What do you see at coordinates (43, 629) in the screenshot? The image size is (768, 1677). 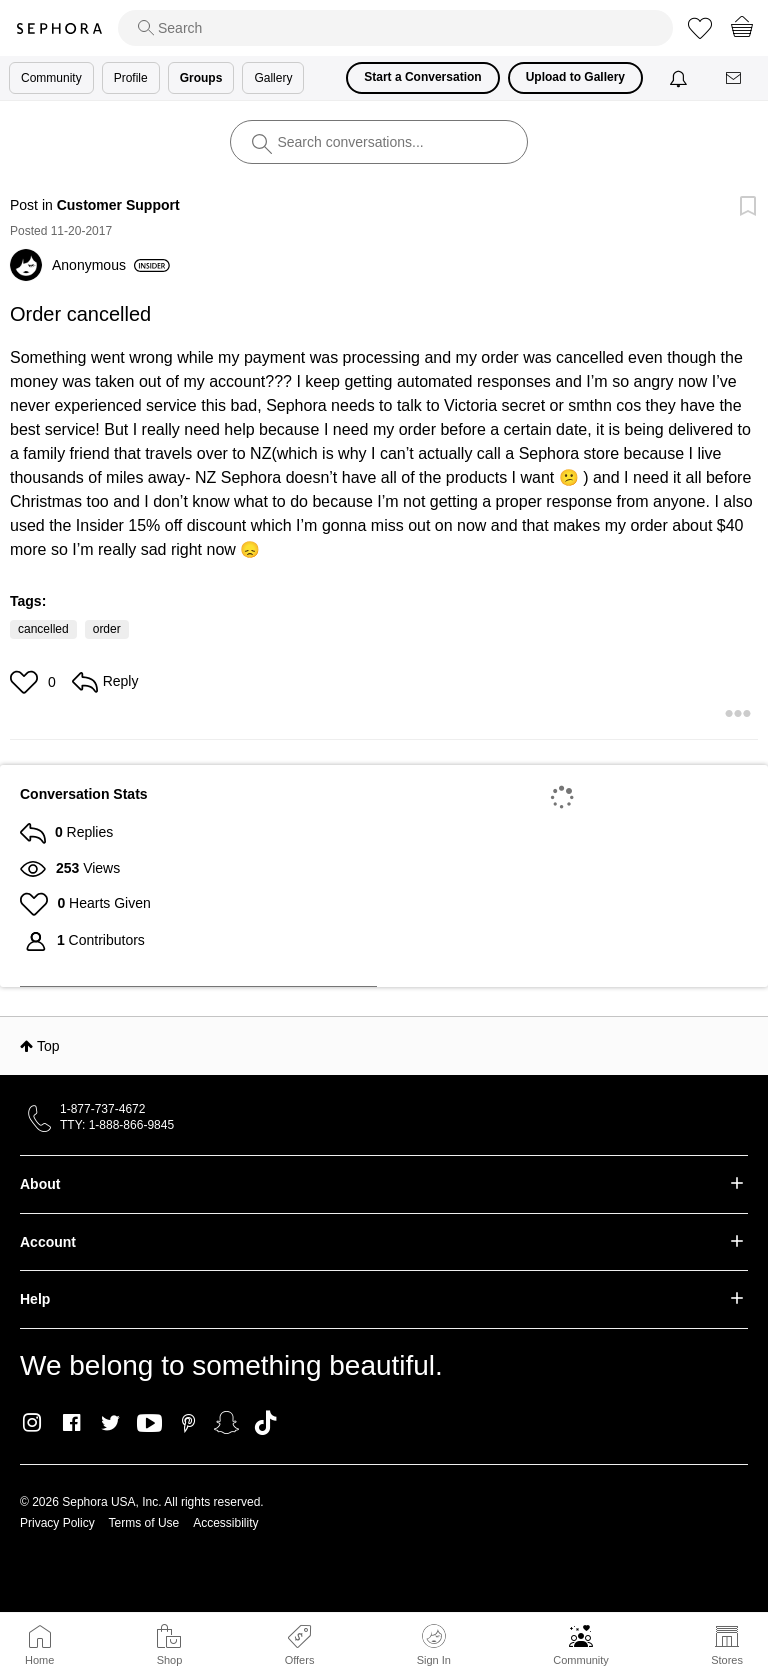 I see `cancelled` at bounding box center [43, 629].